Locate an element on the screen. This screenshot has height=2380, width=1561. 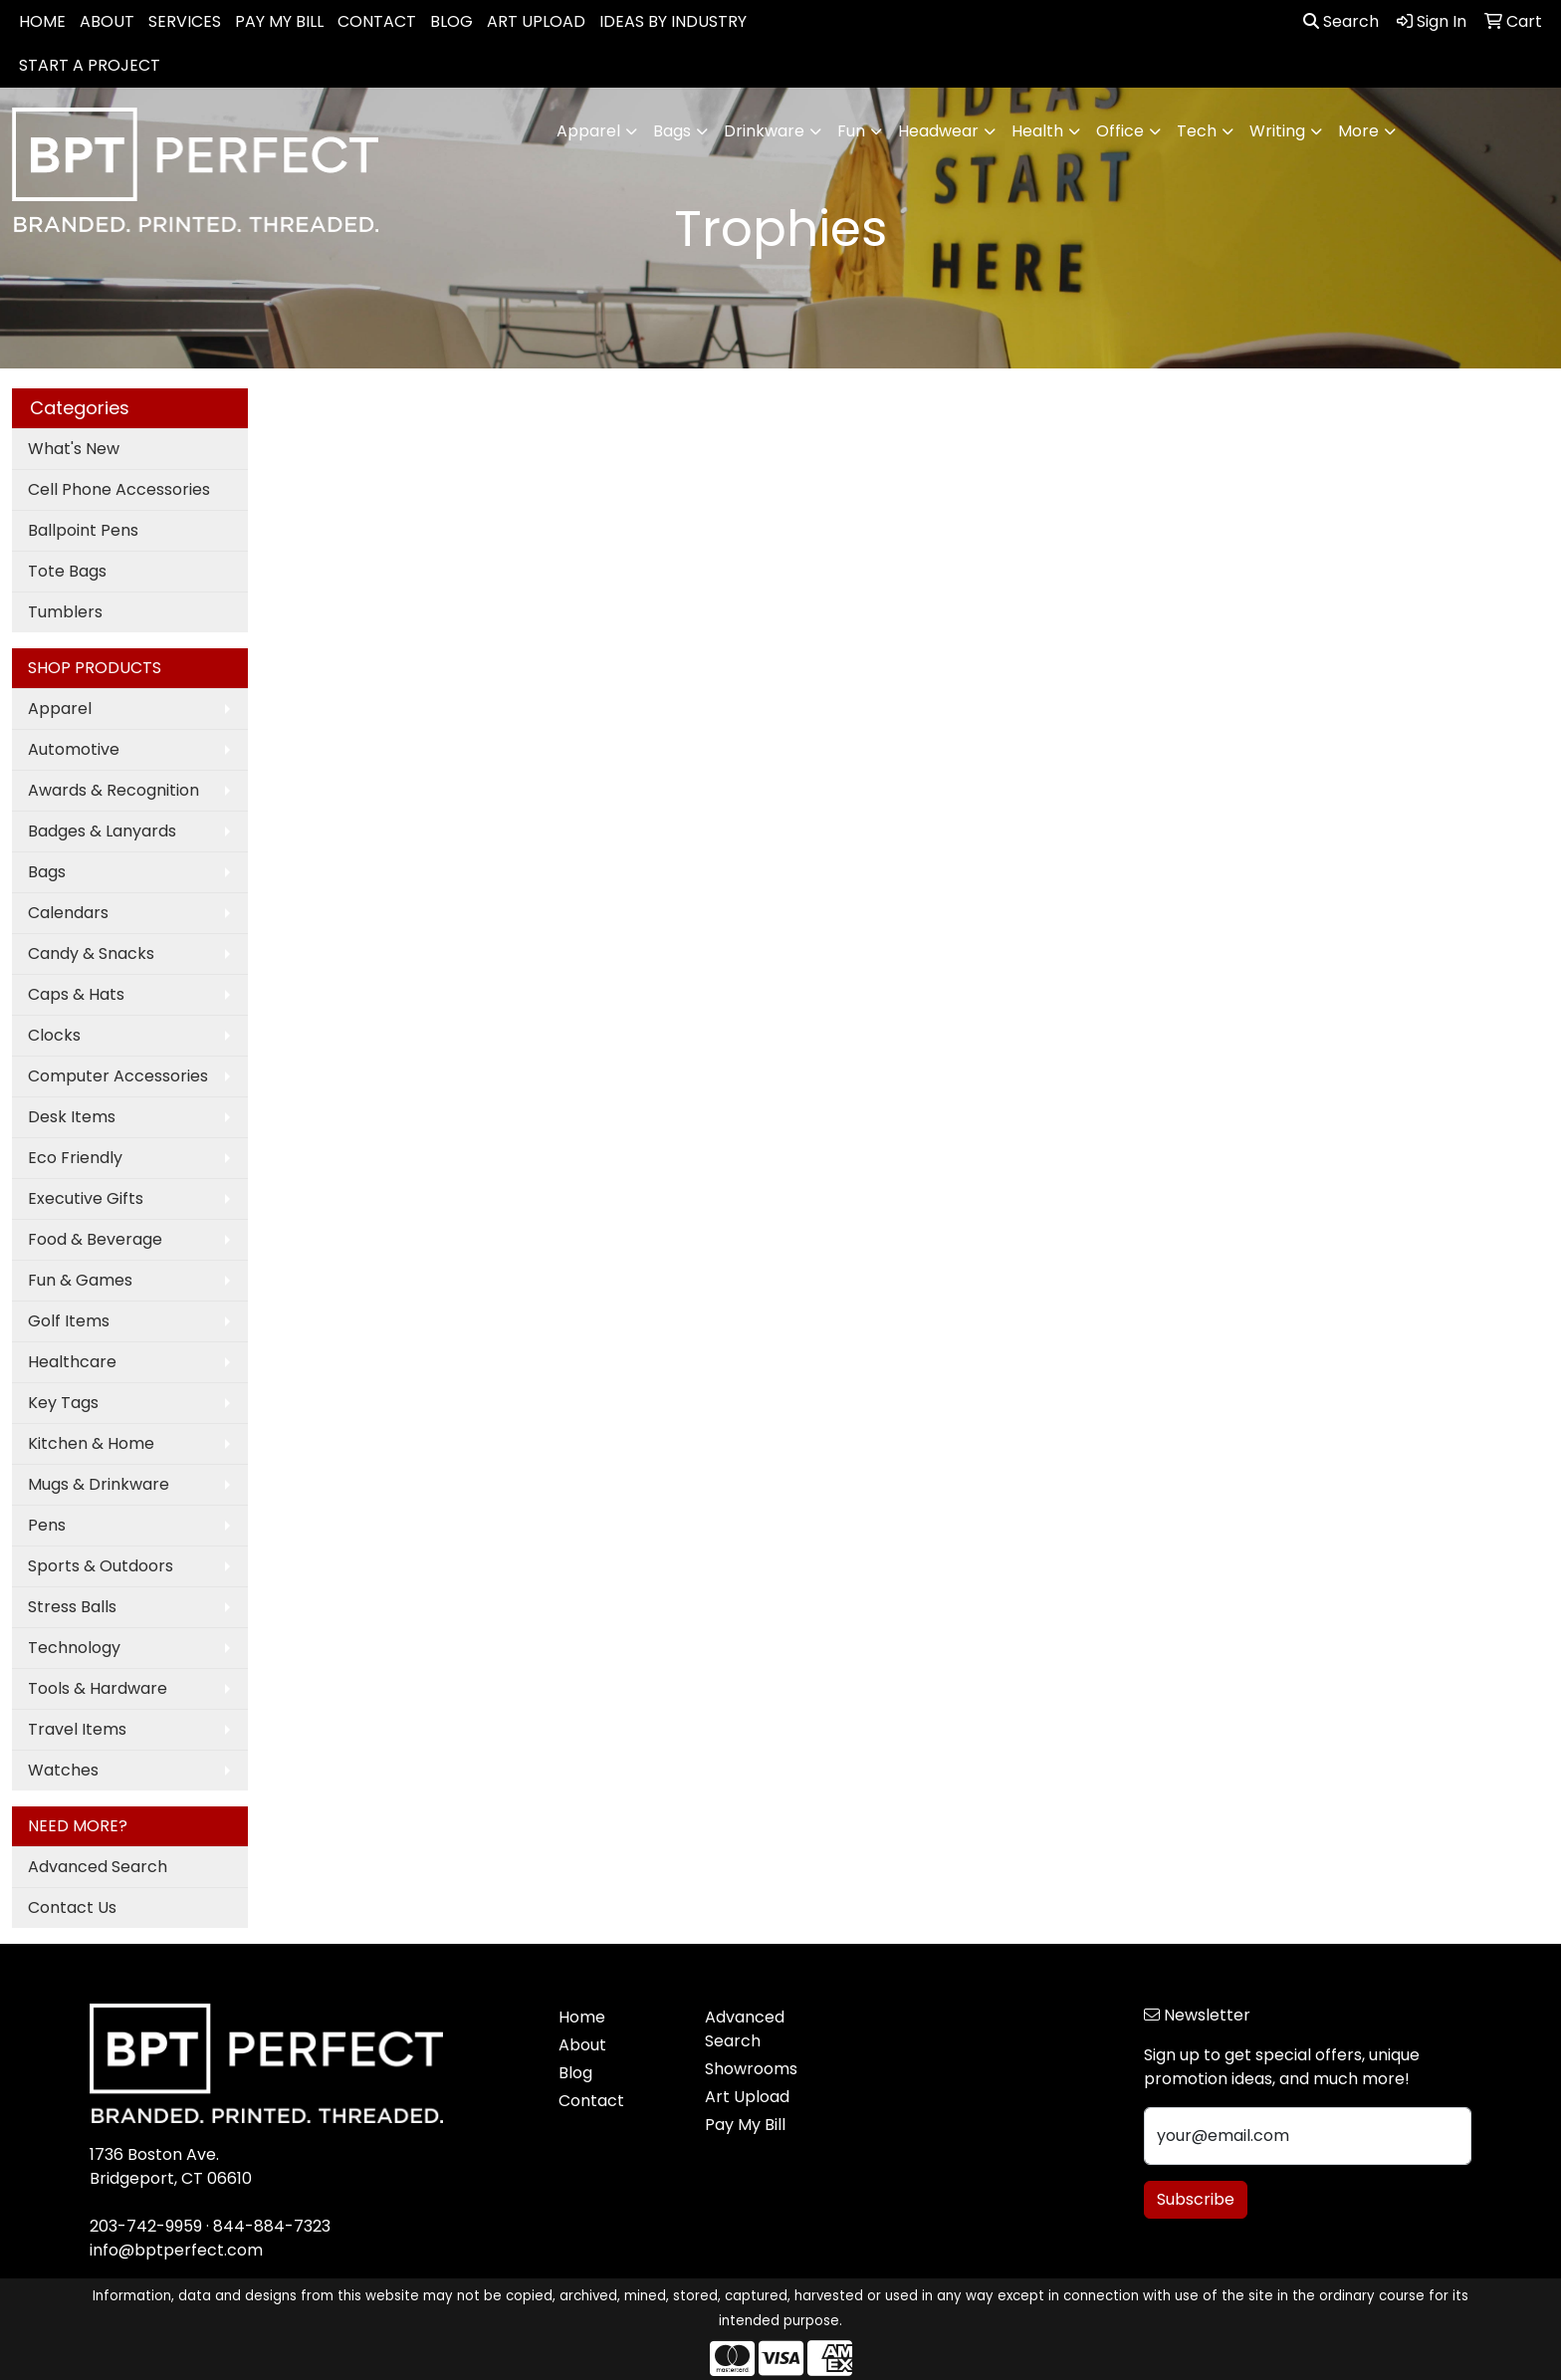
Health [button] is located at coordinates (1037, 130).